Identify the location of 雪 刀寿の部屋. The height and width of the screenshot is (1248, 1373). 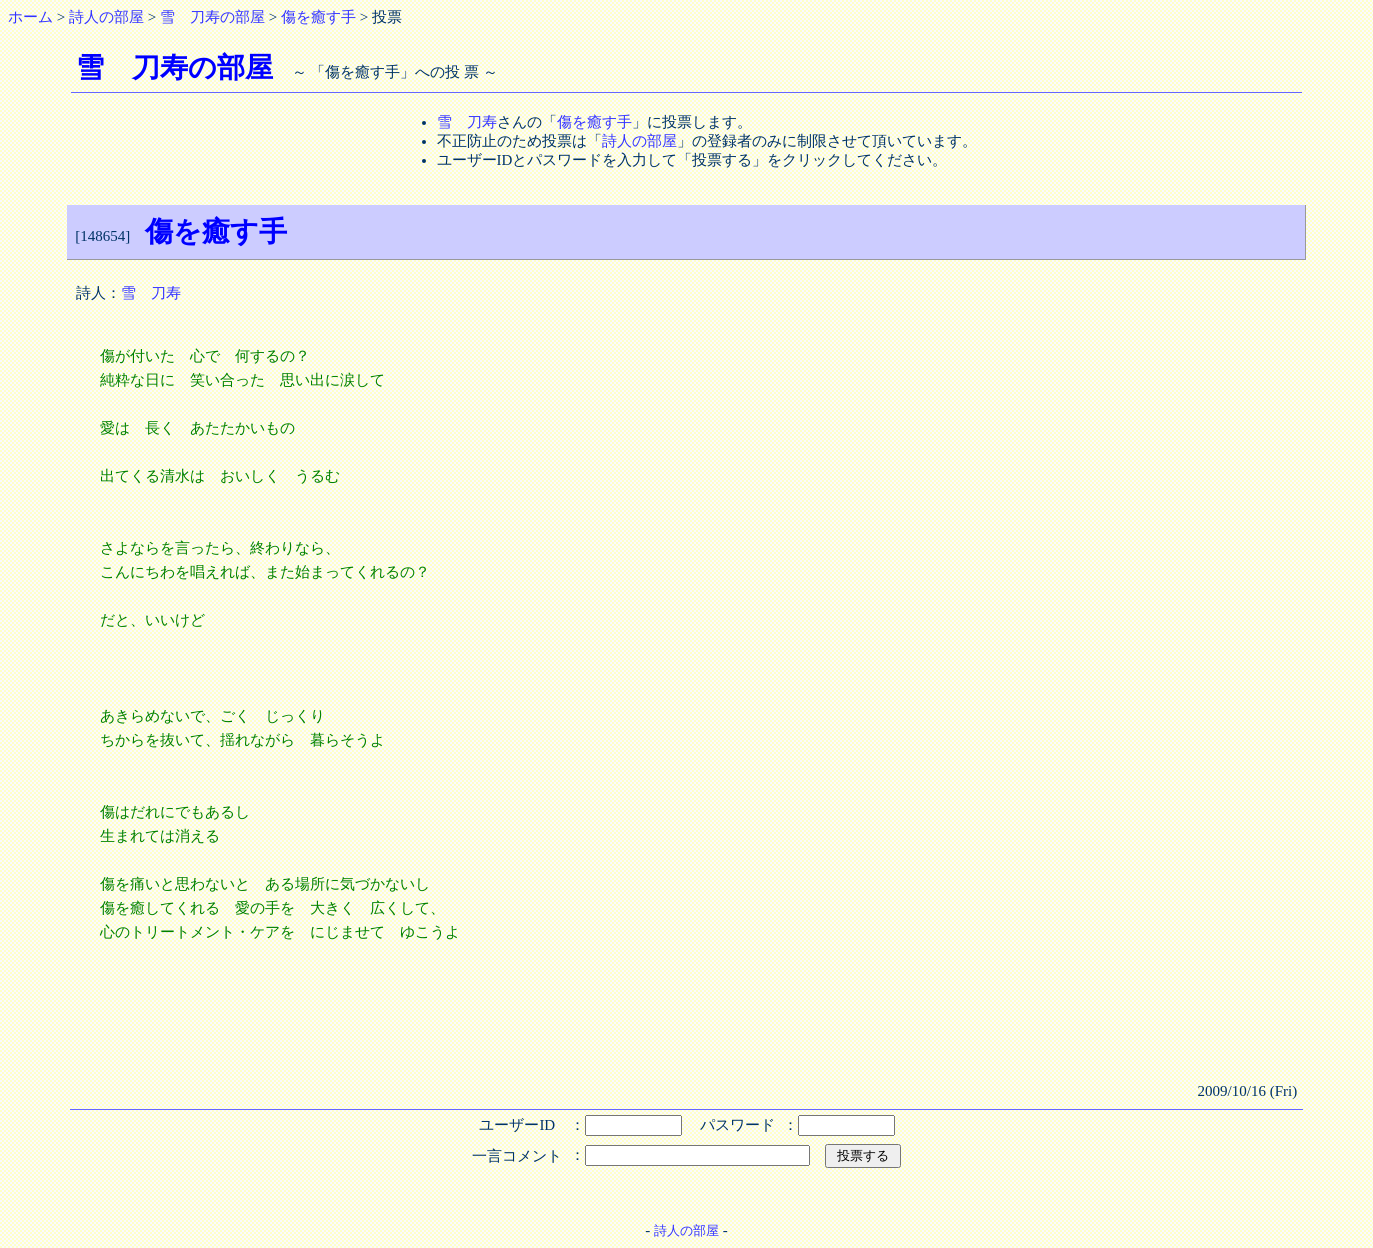
(212, 17).